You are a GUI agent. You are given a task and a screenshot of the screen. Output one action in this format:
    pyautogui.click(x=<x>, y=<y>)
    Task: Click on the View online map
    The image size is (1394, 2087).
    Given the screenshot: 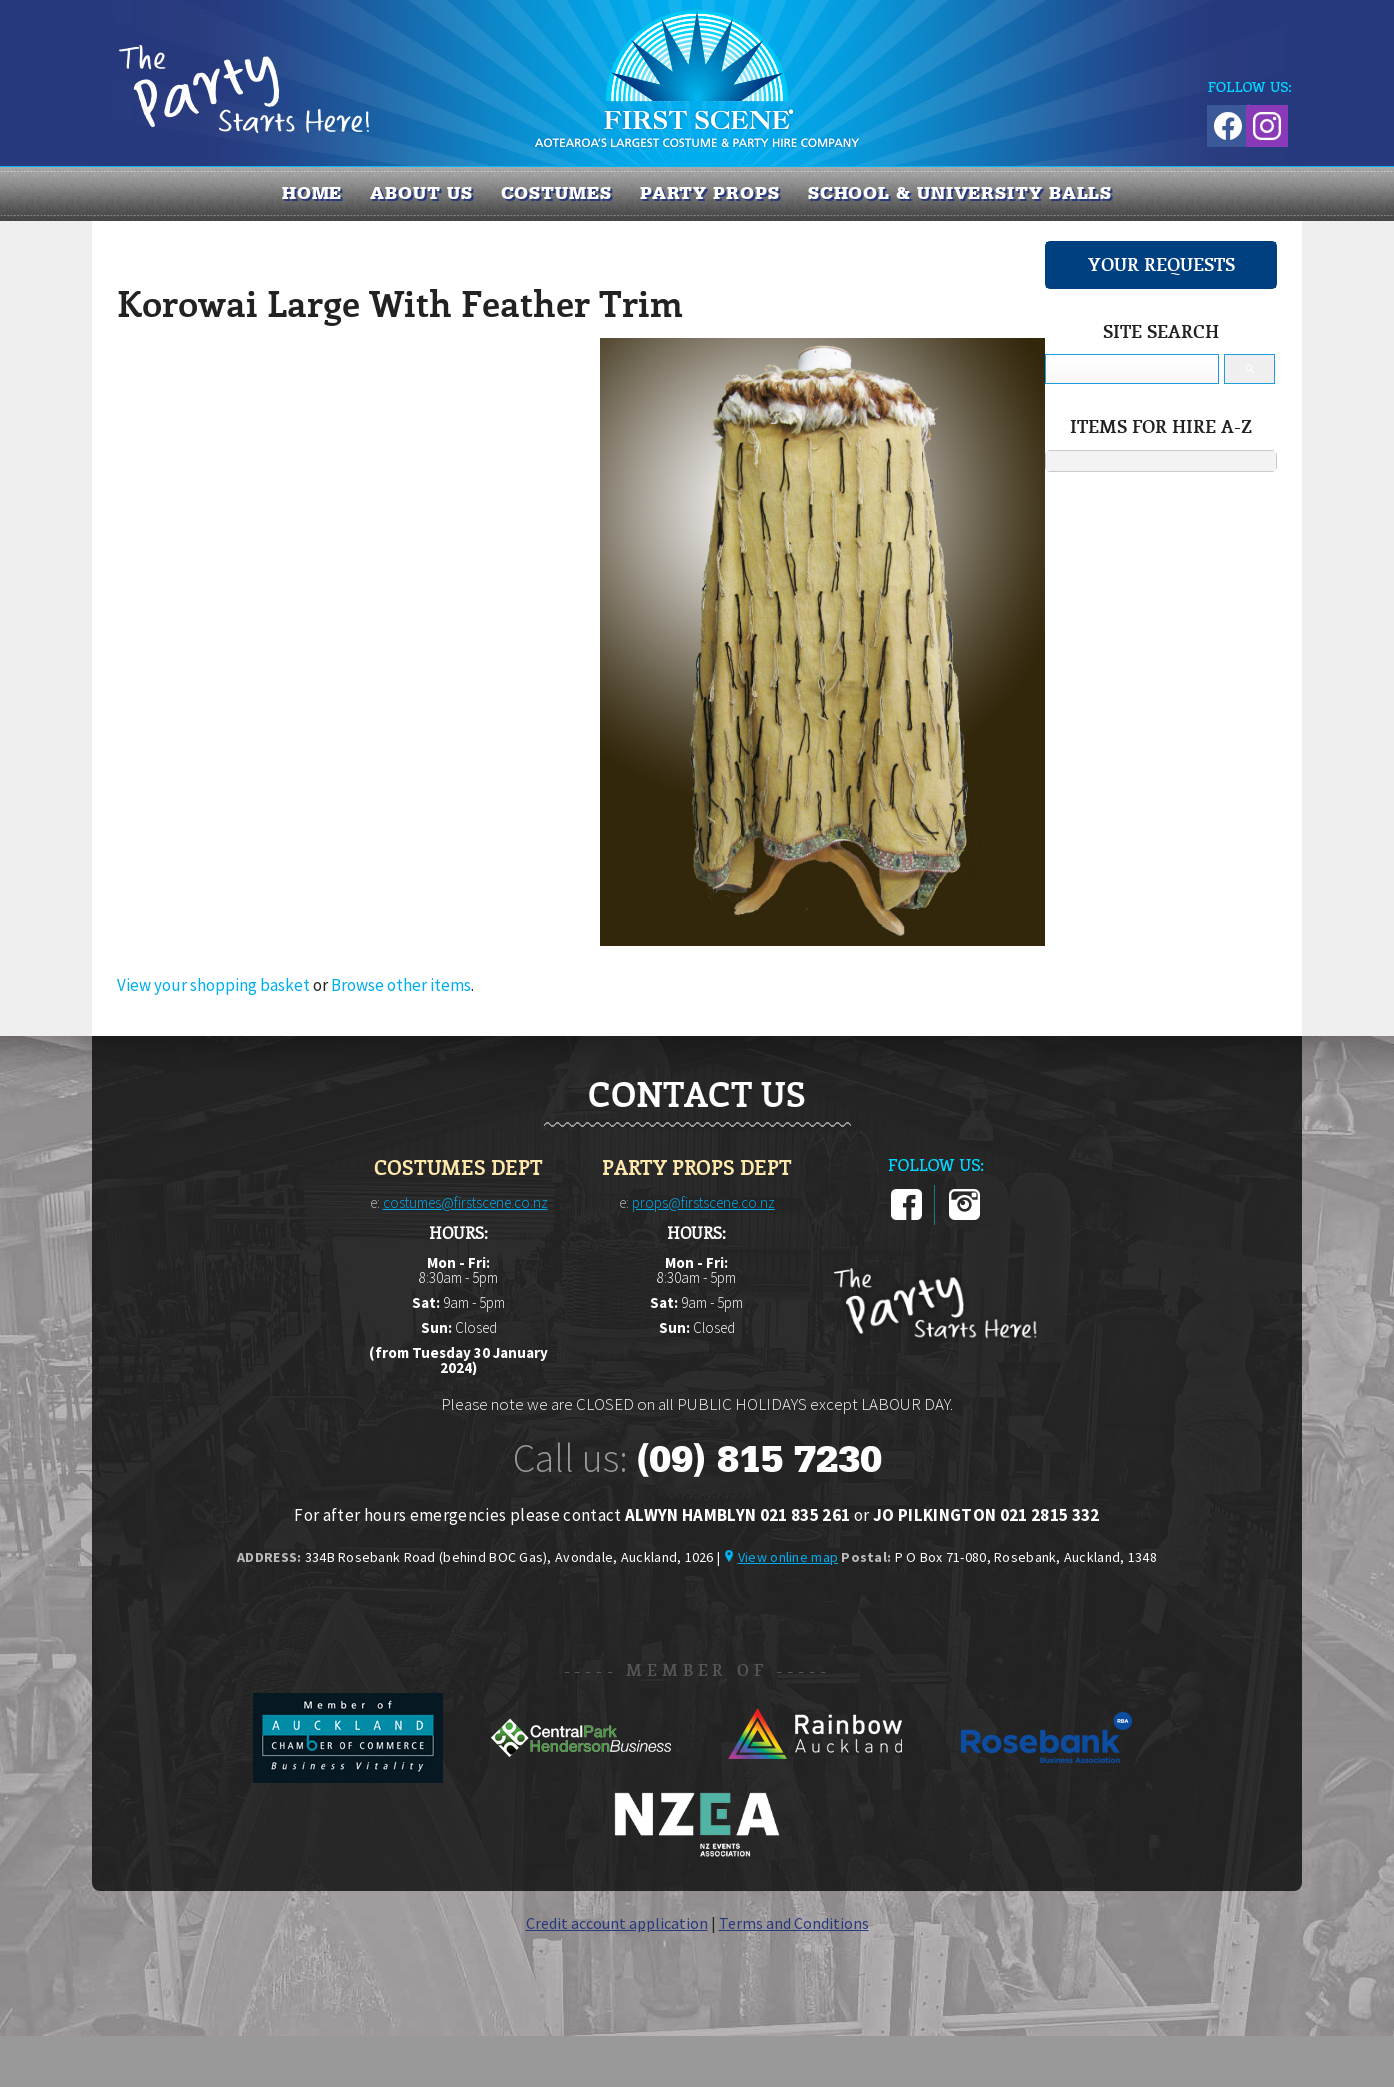 What is the action you would take?
    pyautogui.click(x=788, y=1557)
    